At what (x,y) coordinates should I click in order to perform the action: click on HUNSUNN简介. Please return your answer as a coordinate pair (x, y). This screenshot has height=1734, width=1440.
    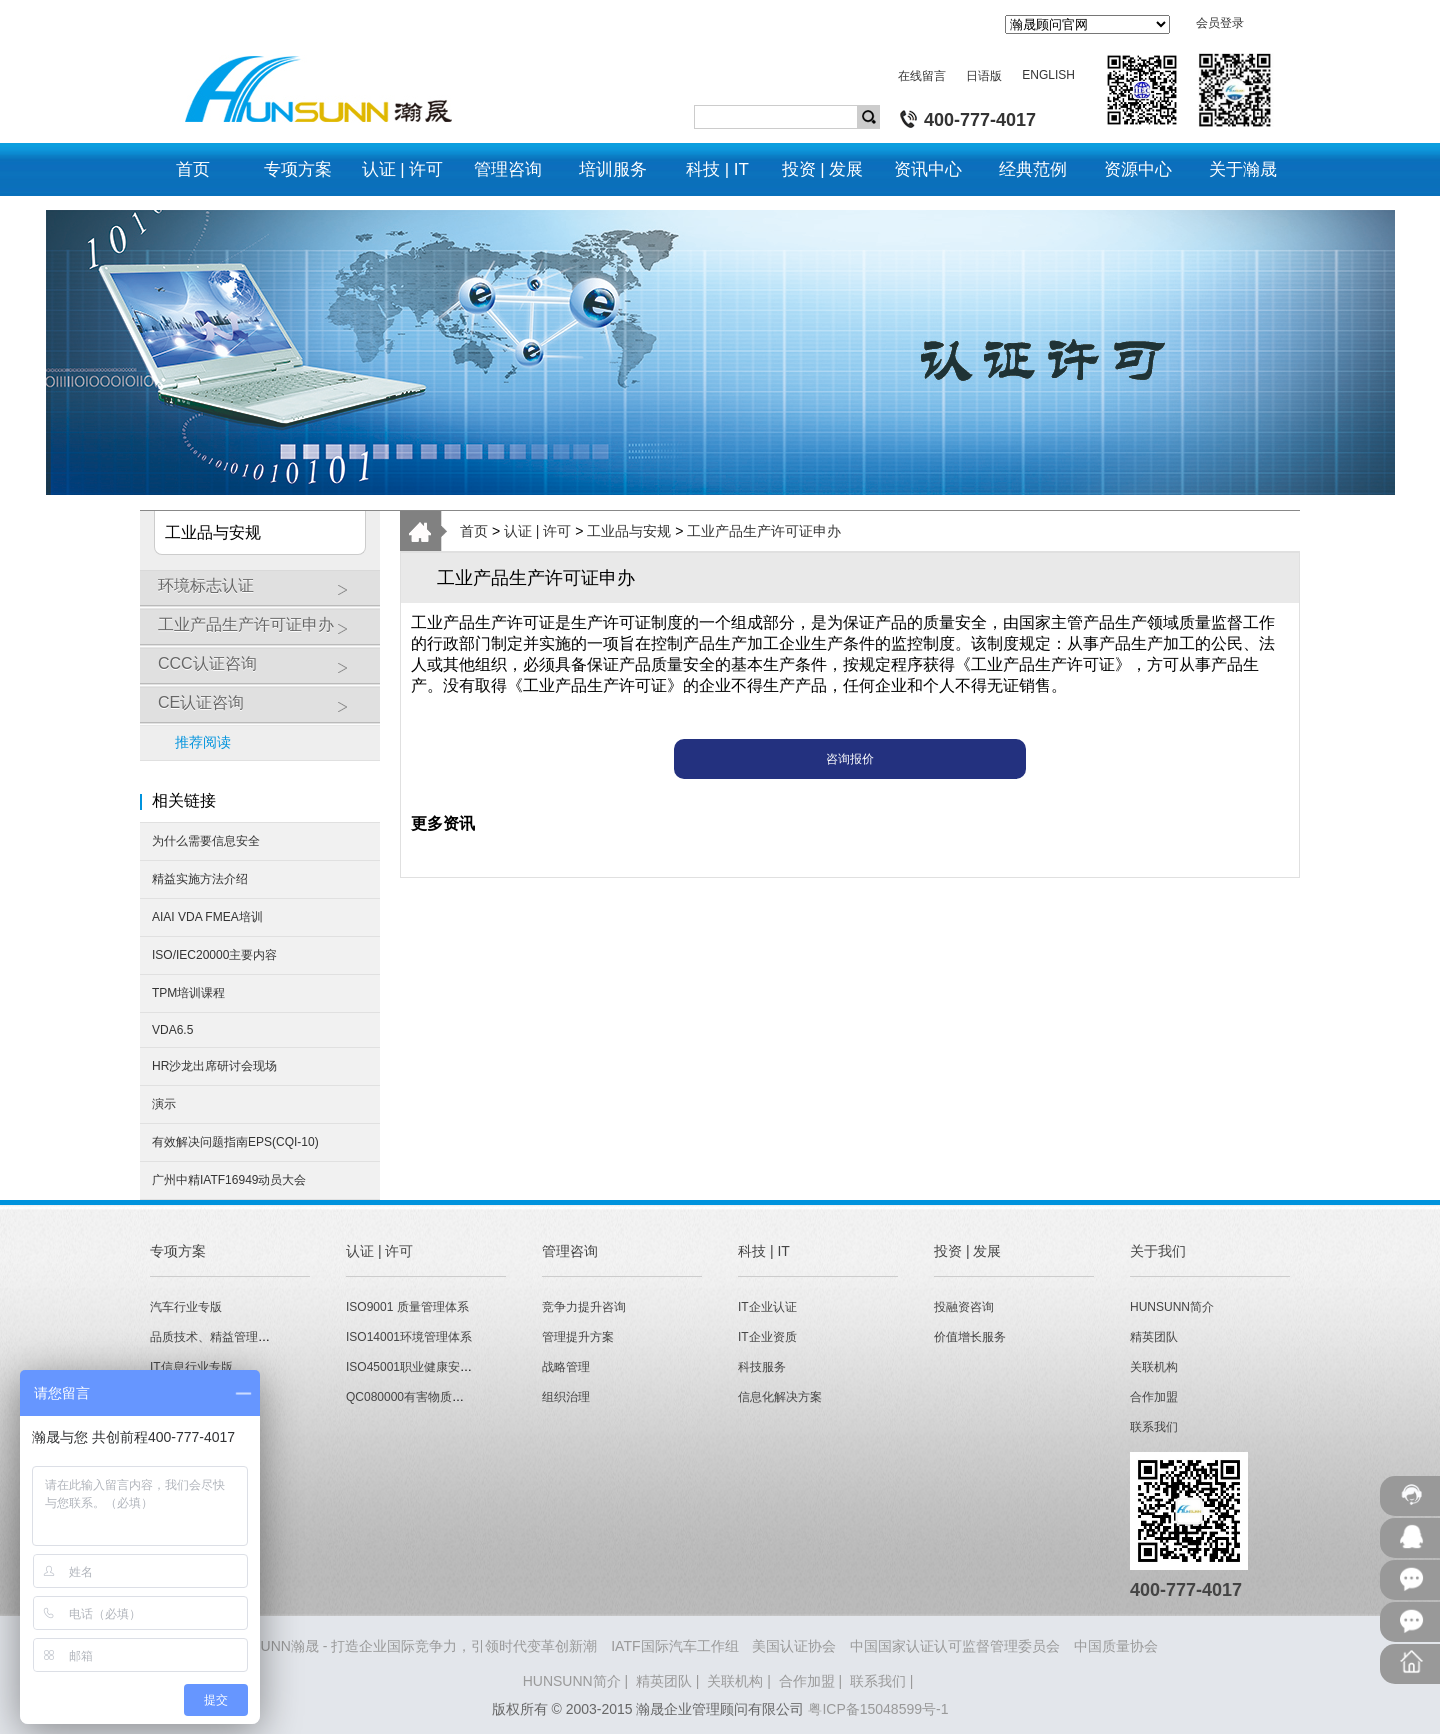
    Looking at the image, I should click on (1172, 1307).